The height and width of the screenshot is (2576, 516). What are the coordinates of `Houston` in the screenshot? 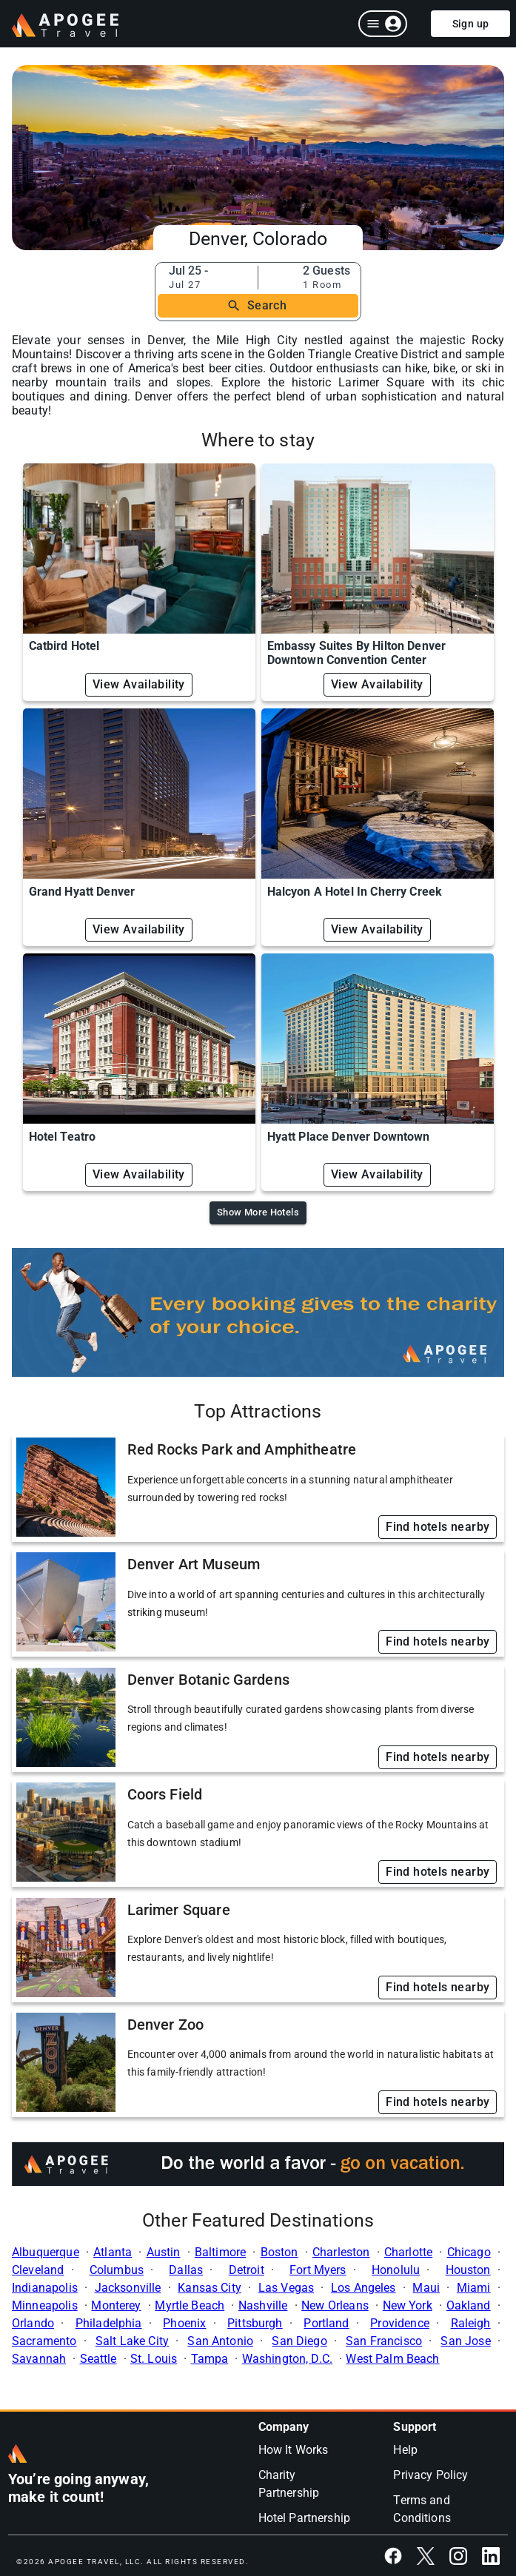 It's located at (468, 2270).